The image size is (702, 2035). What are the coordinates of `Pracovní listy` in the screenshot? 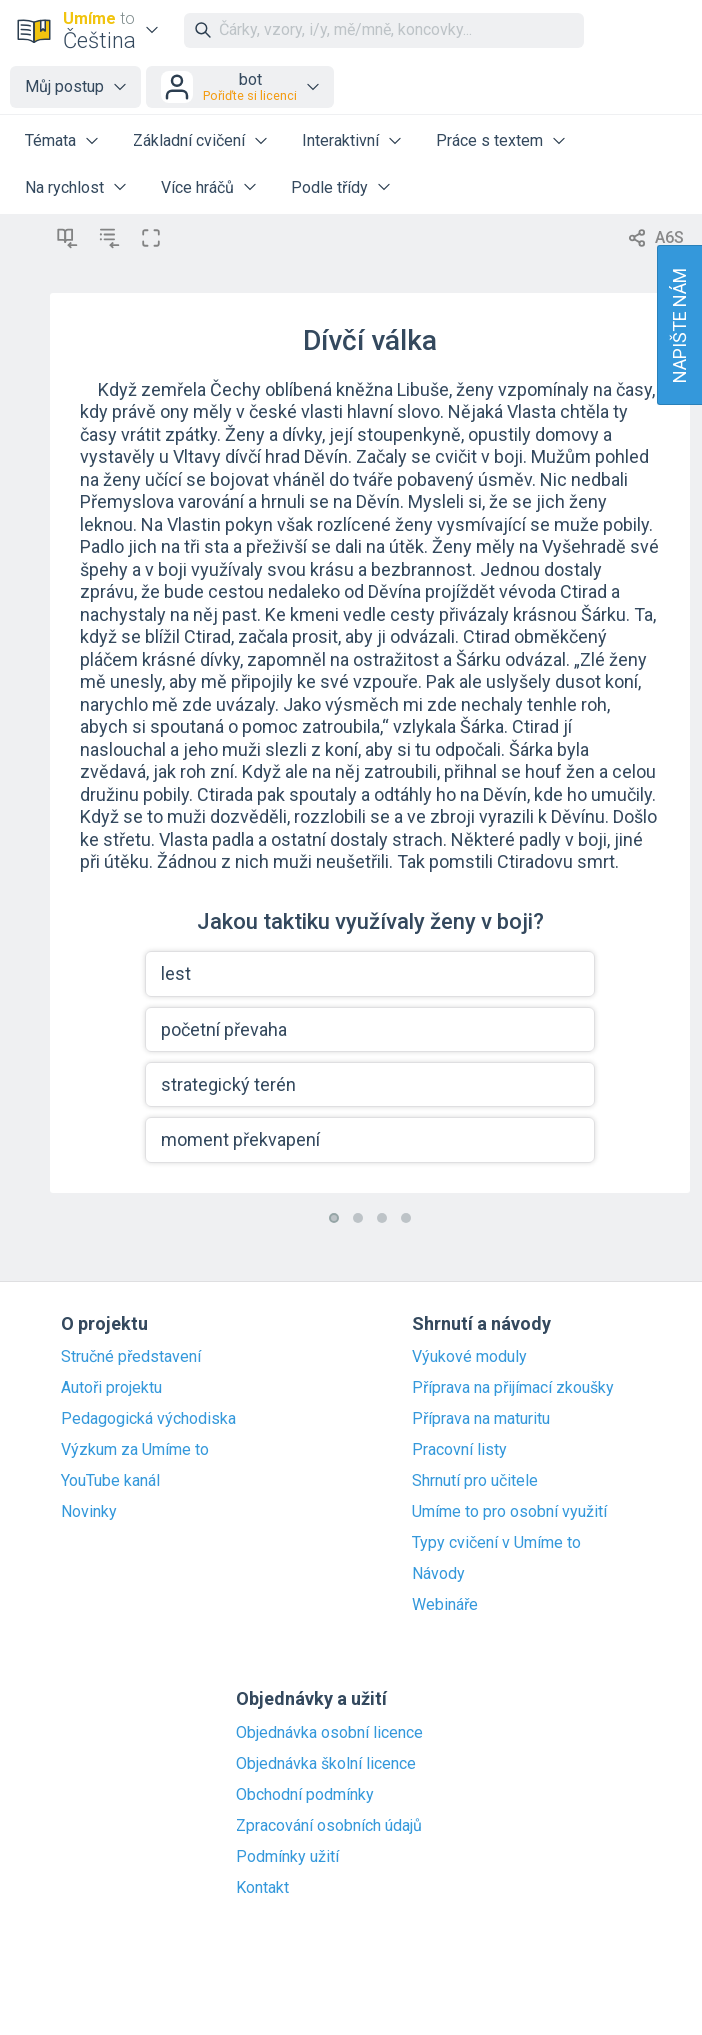 It's located at (459, 1450).